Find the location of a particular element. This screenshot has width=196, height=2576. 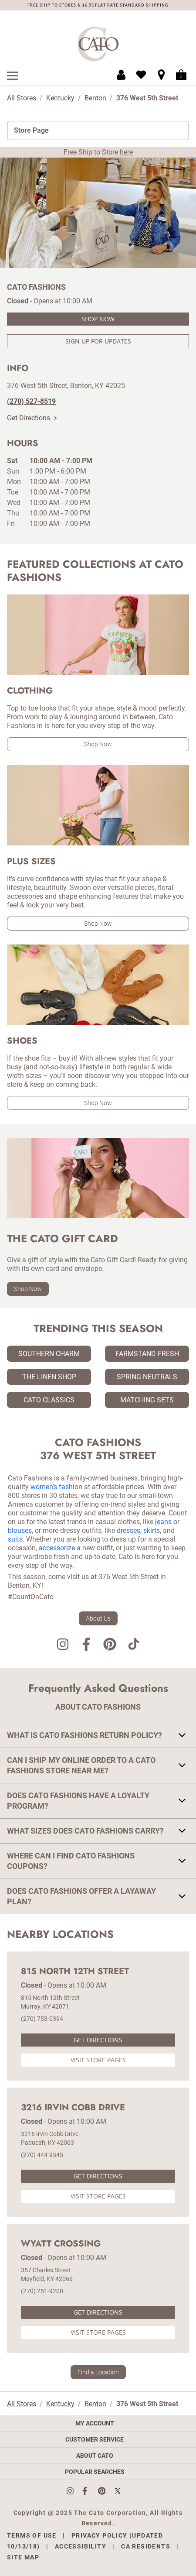

Matching Sets is located at coordinates (147, 1400).